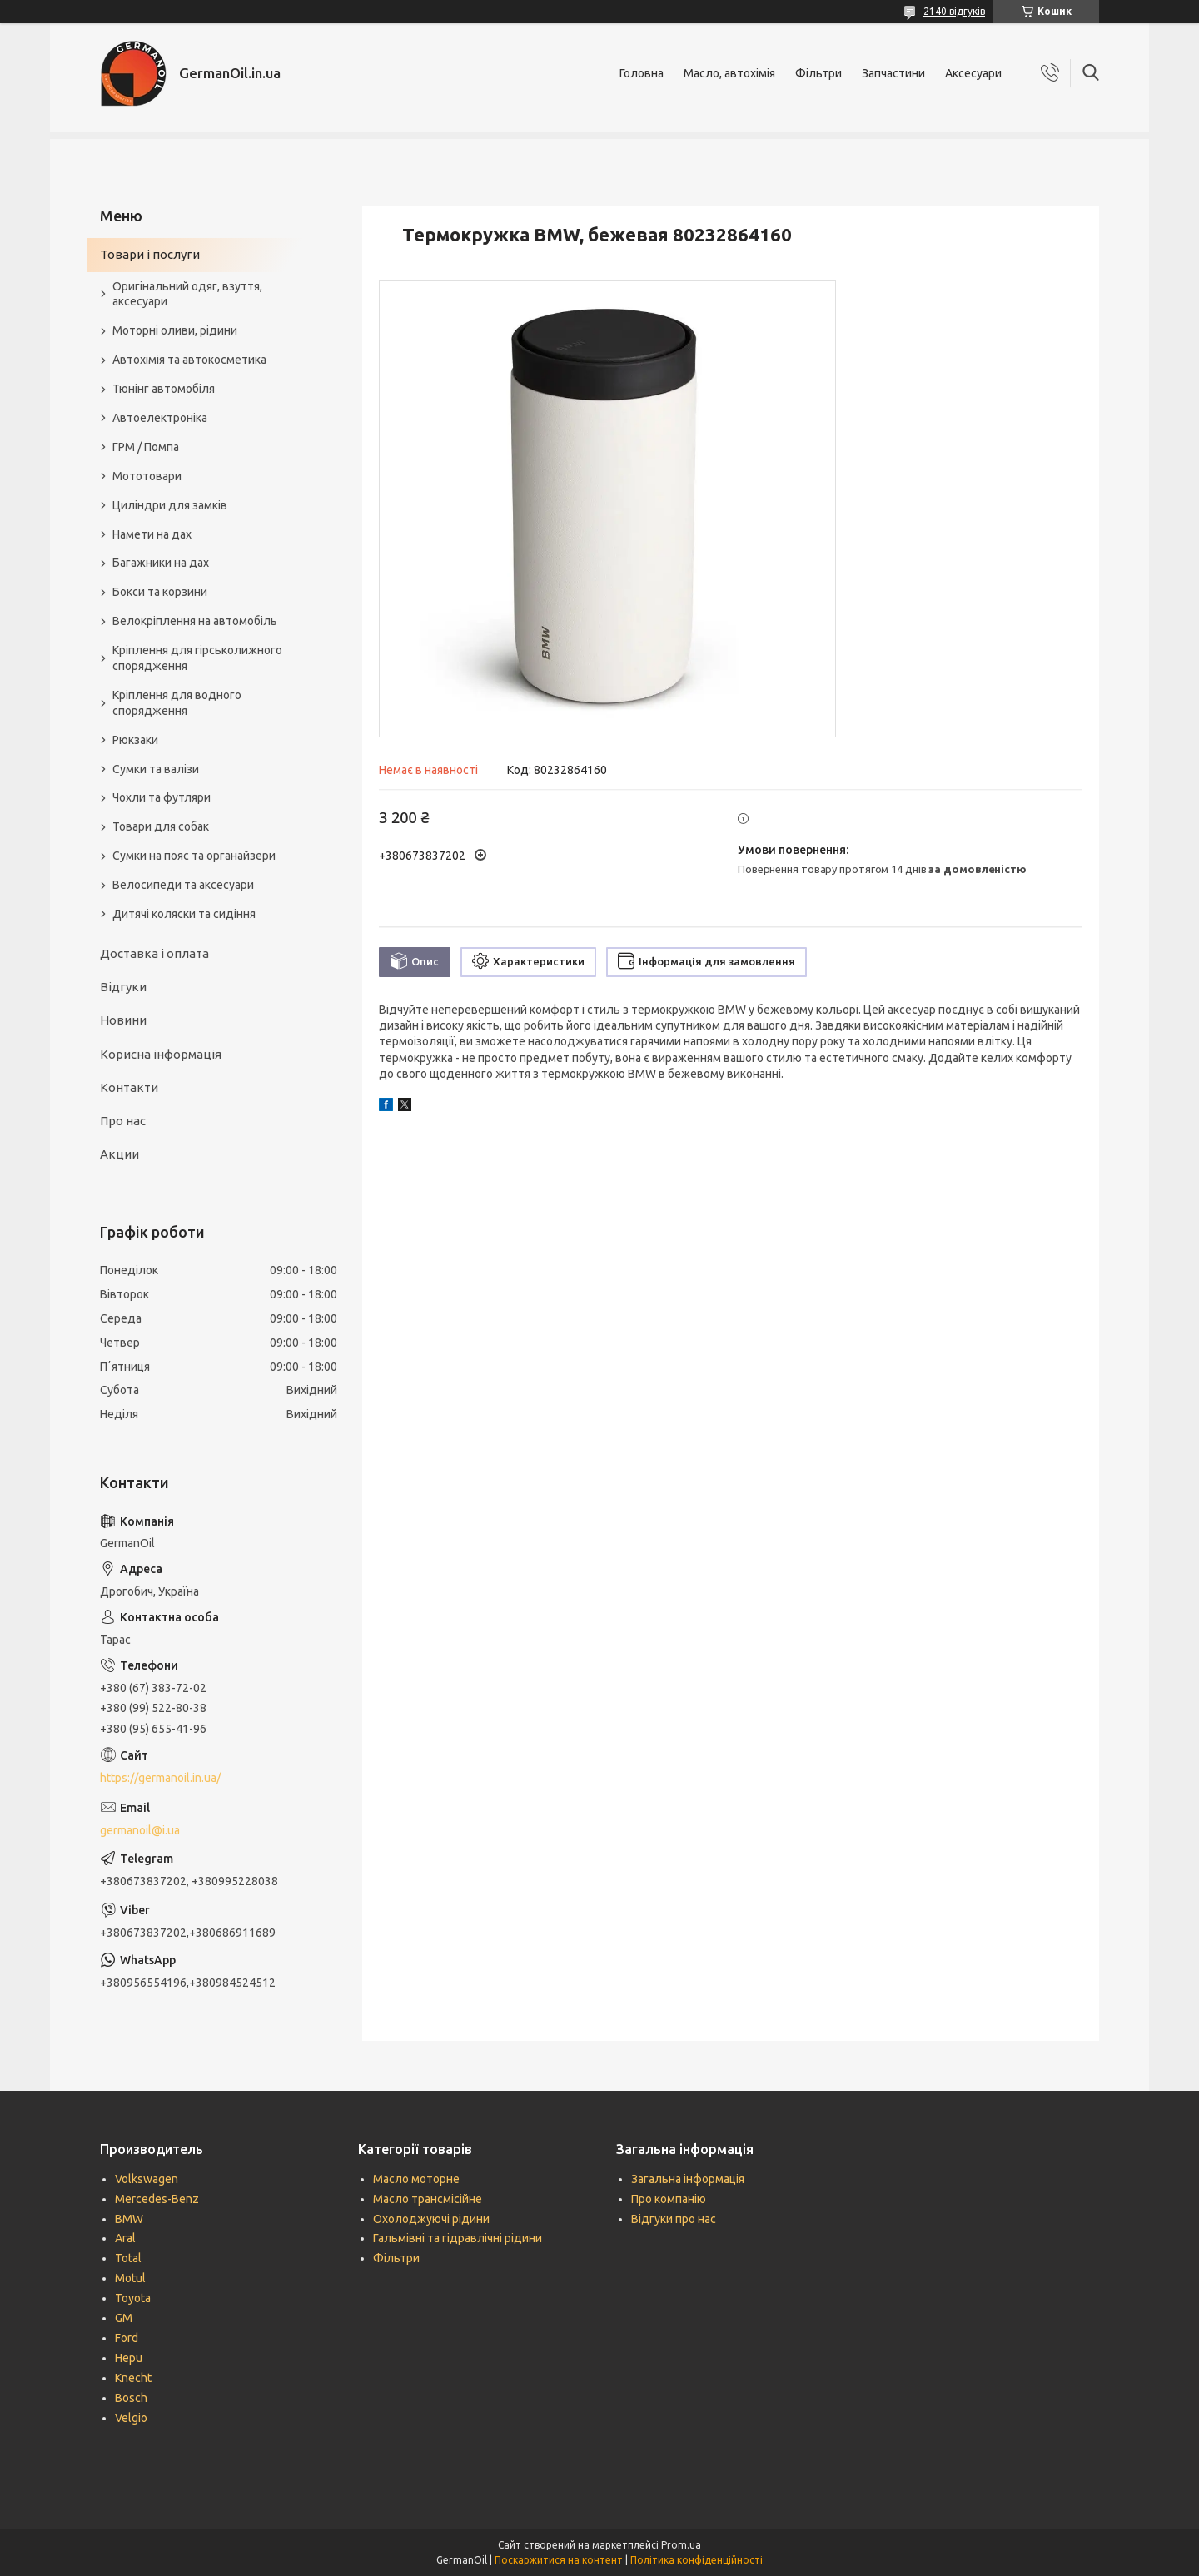  What do you see at coordinates (187, 294) in the screenshot?
I see `Оригінальний одяг, взуття, аксесуари` at bounding box center [187, 294].